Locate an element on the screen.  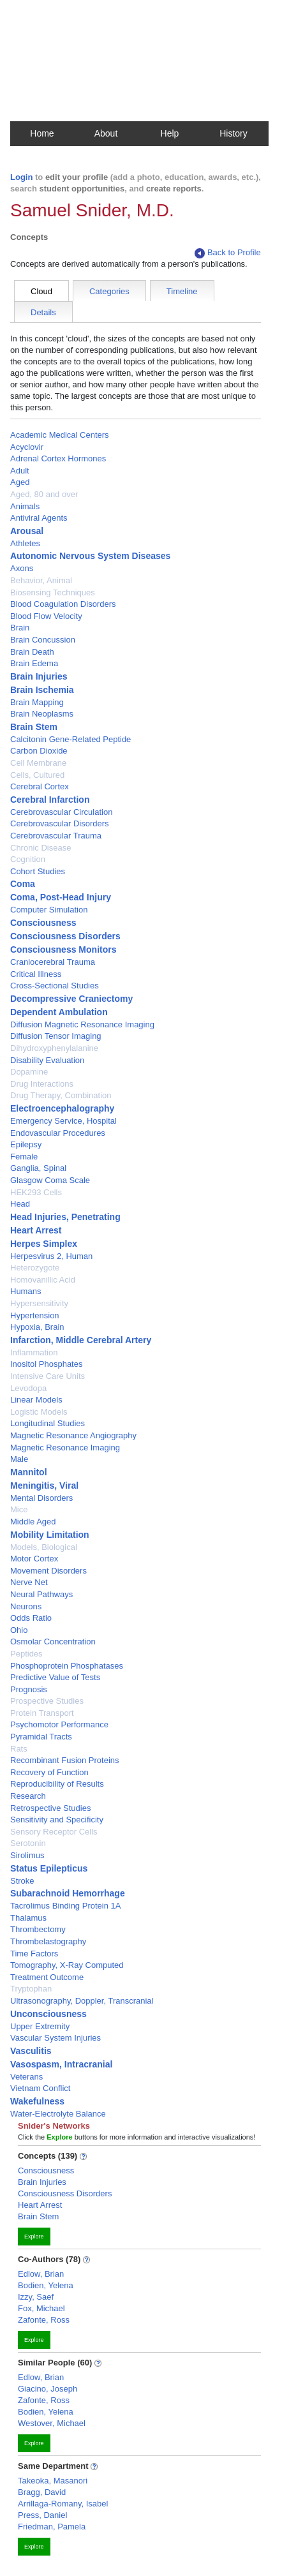
Fox, Michael is located at coordinates (41, 2308).